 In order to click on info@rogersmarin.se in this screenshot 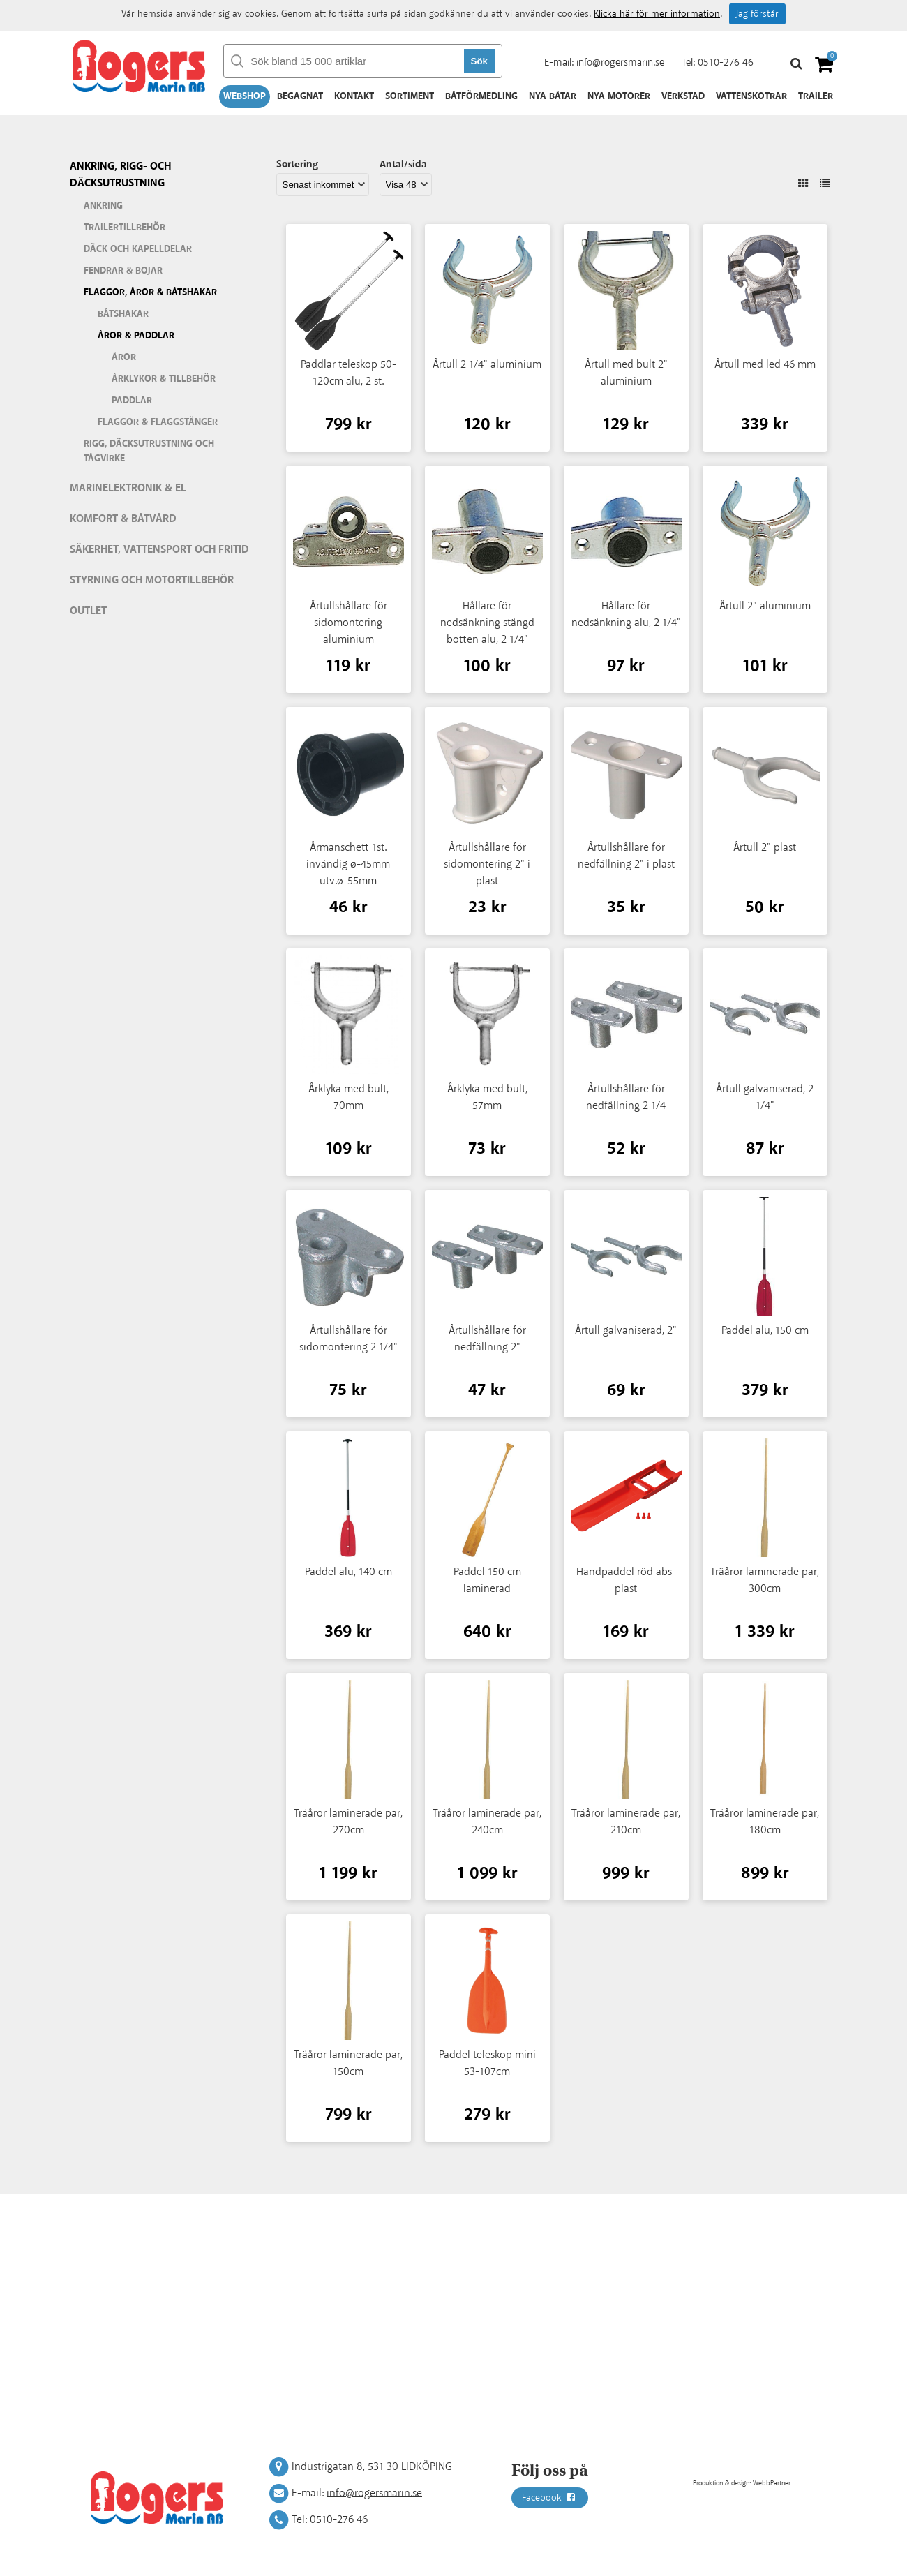, I will do `click(620, 62)`.